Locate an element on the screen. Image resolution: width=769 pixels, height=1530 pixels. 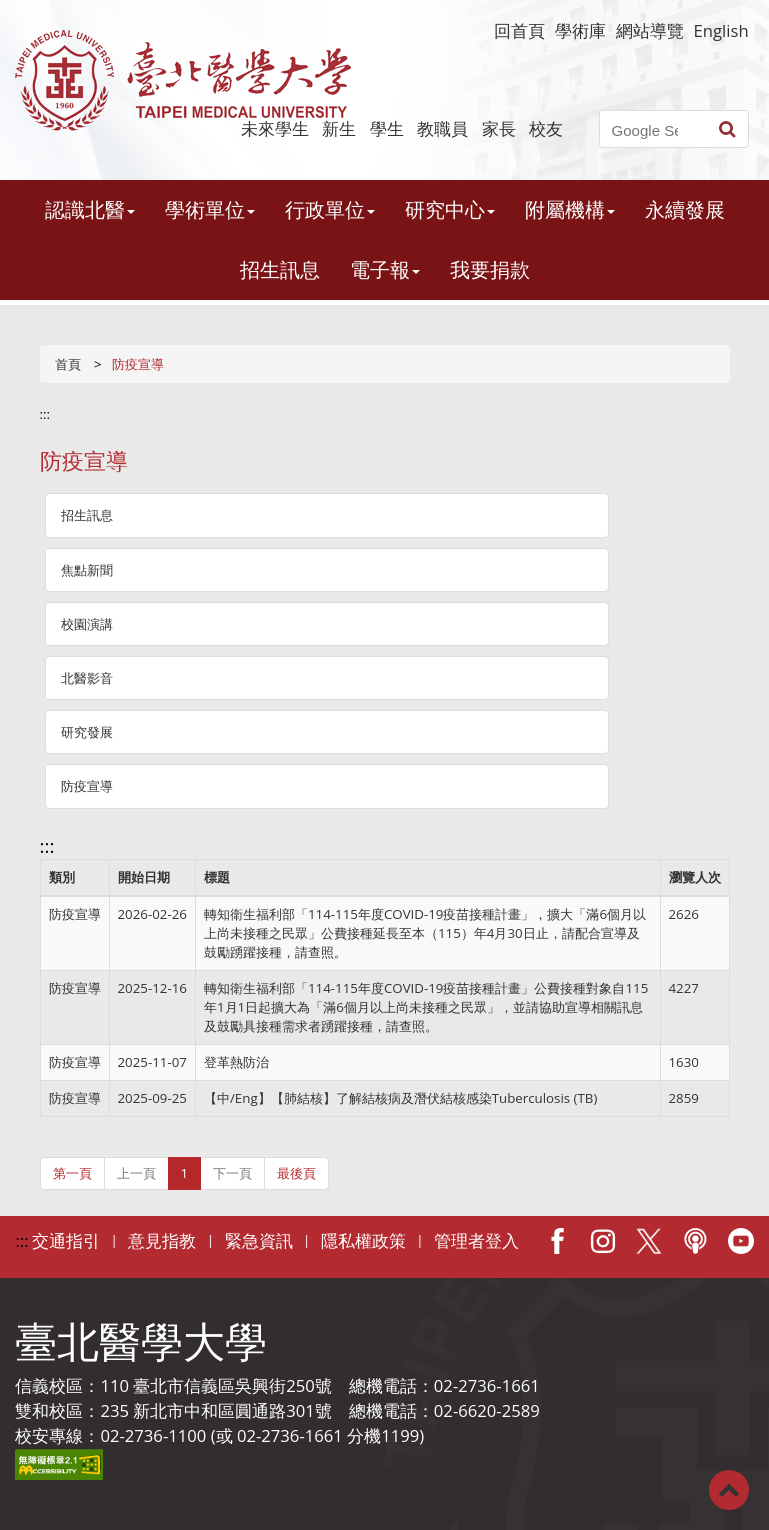
永續發展 is located at coordinates (685, 209).